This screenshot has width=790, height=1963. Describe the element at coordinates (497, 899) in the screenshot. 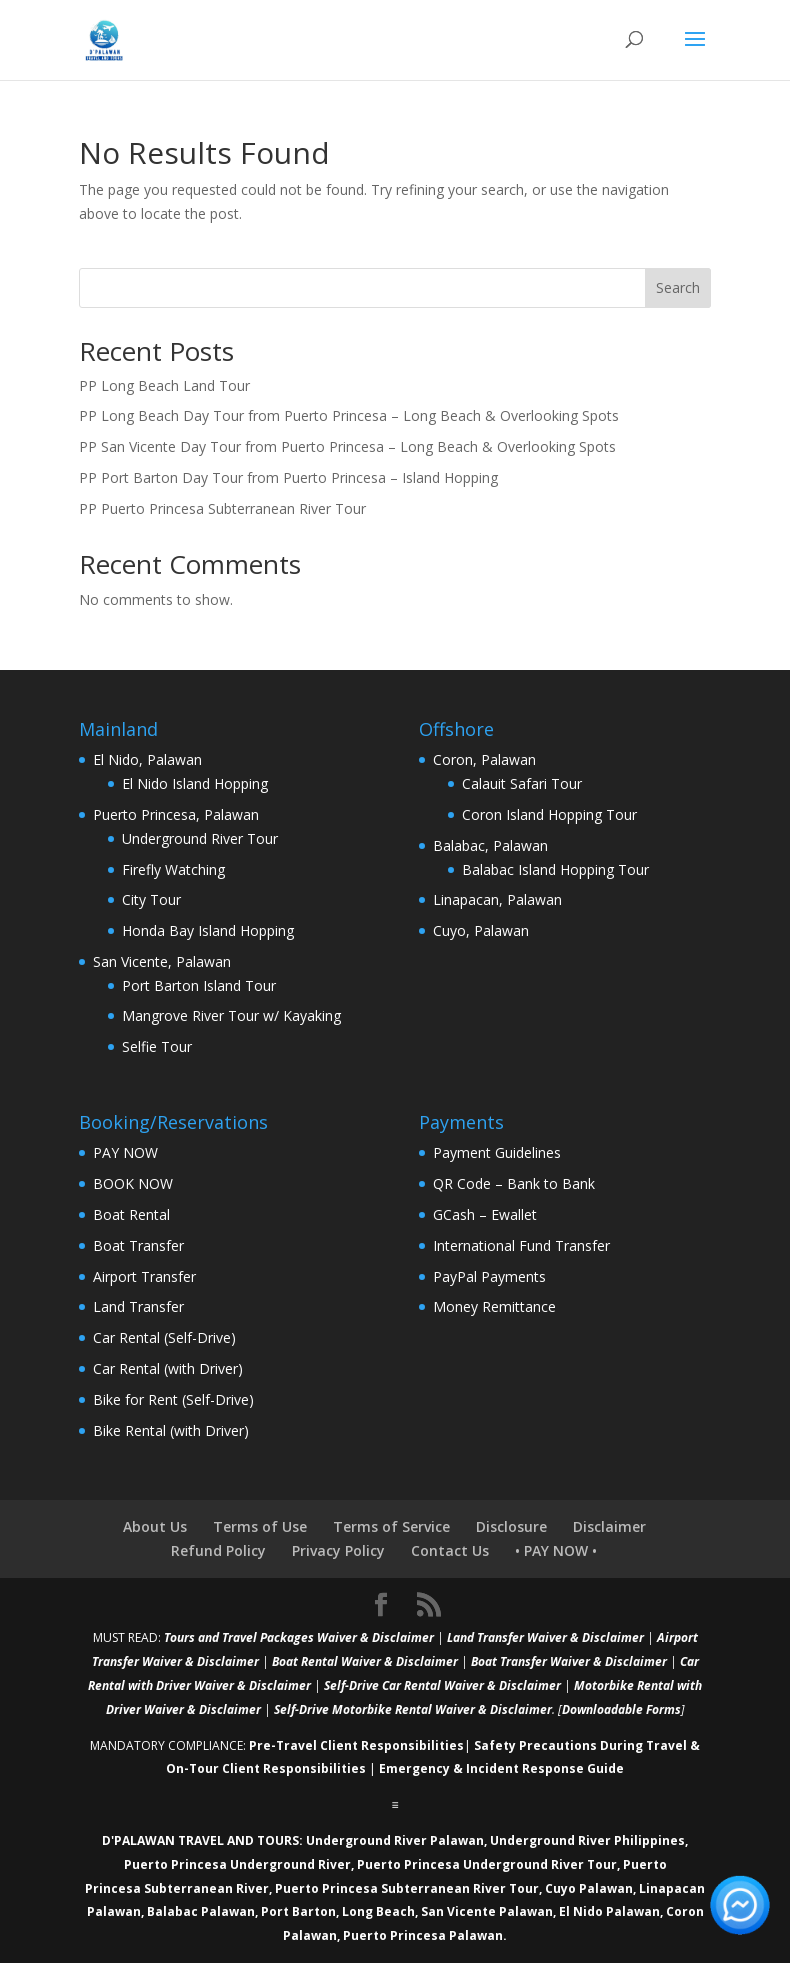

I see `Linapacan, Palawan` at that location.